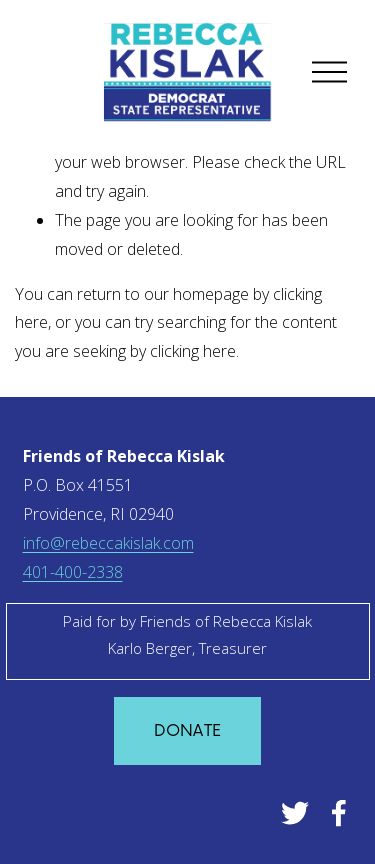 This screenshot has width=375, height=864. What do you see at coordinates (73, 572) in the screenshot?
I see `401-400-2338` at bounding box center [73, 572].